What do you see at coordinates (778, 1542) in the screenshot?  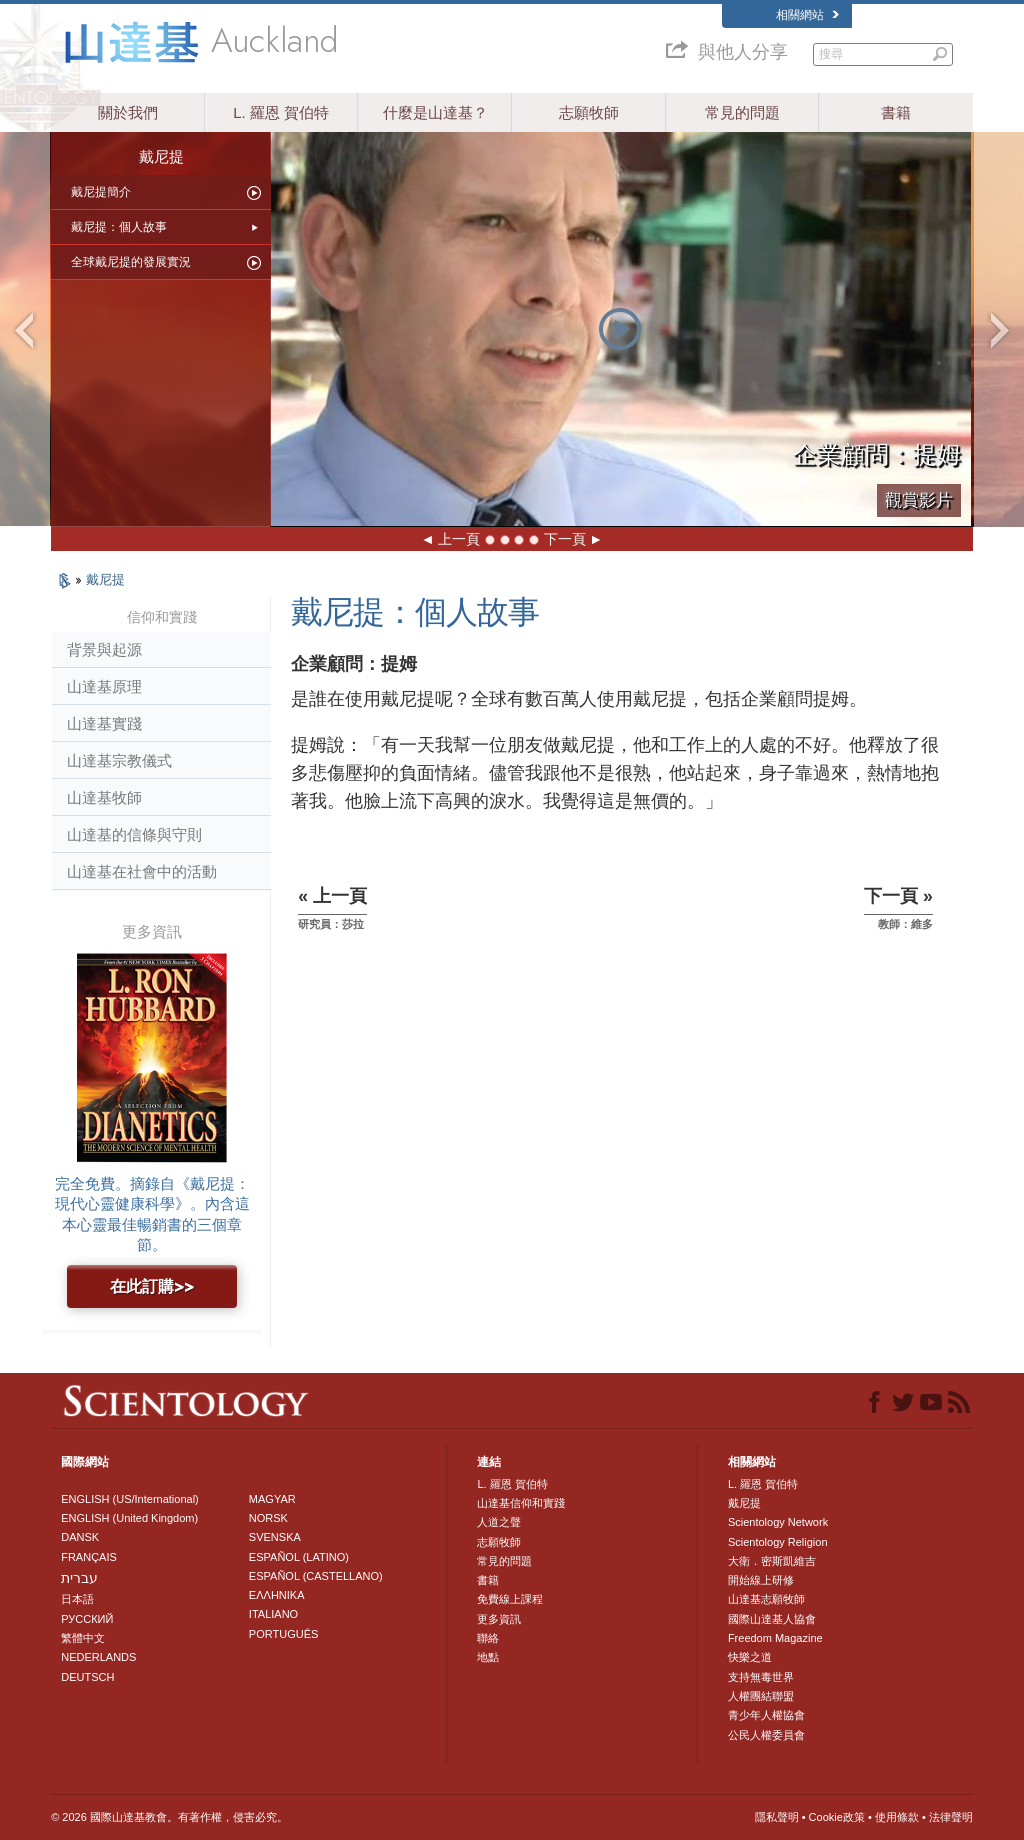 I see `Scientology Religion` at bounding box center [778, 1542].